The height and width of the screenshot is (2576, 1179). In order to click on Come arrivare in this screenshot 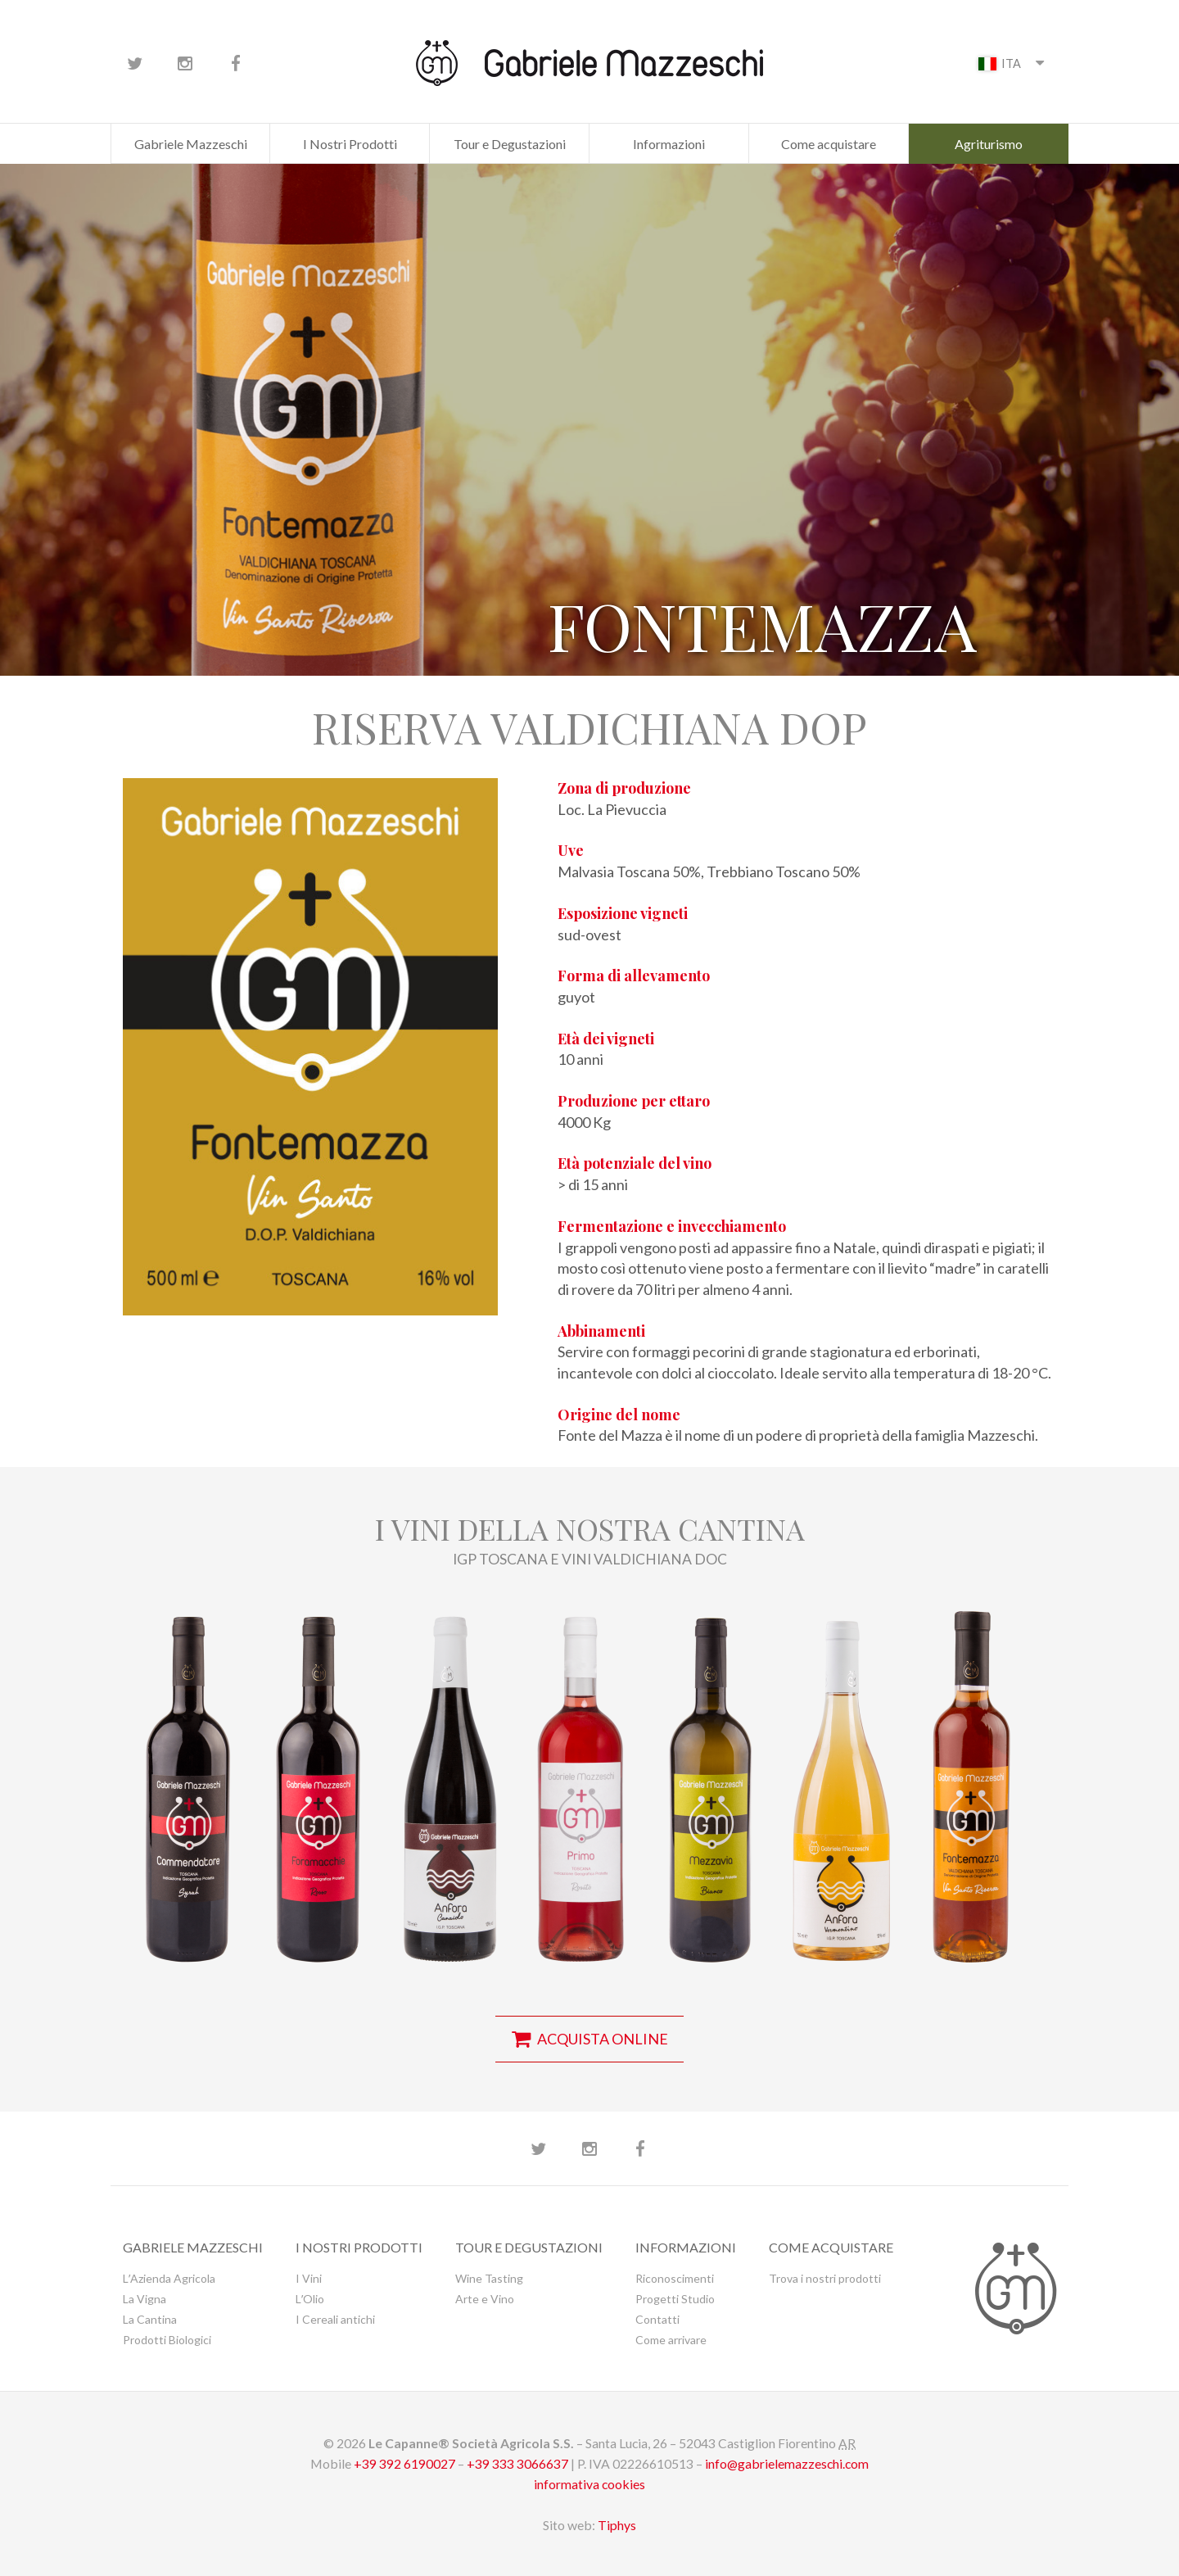, I will do `click(671, 2340)`.